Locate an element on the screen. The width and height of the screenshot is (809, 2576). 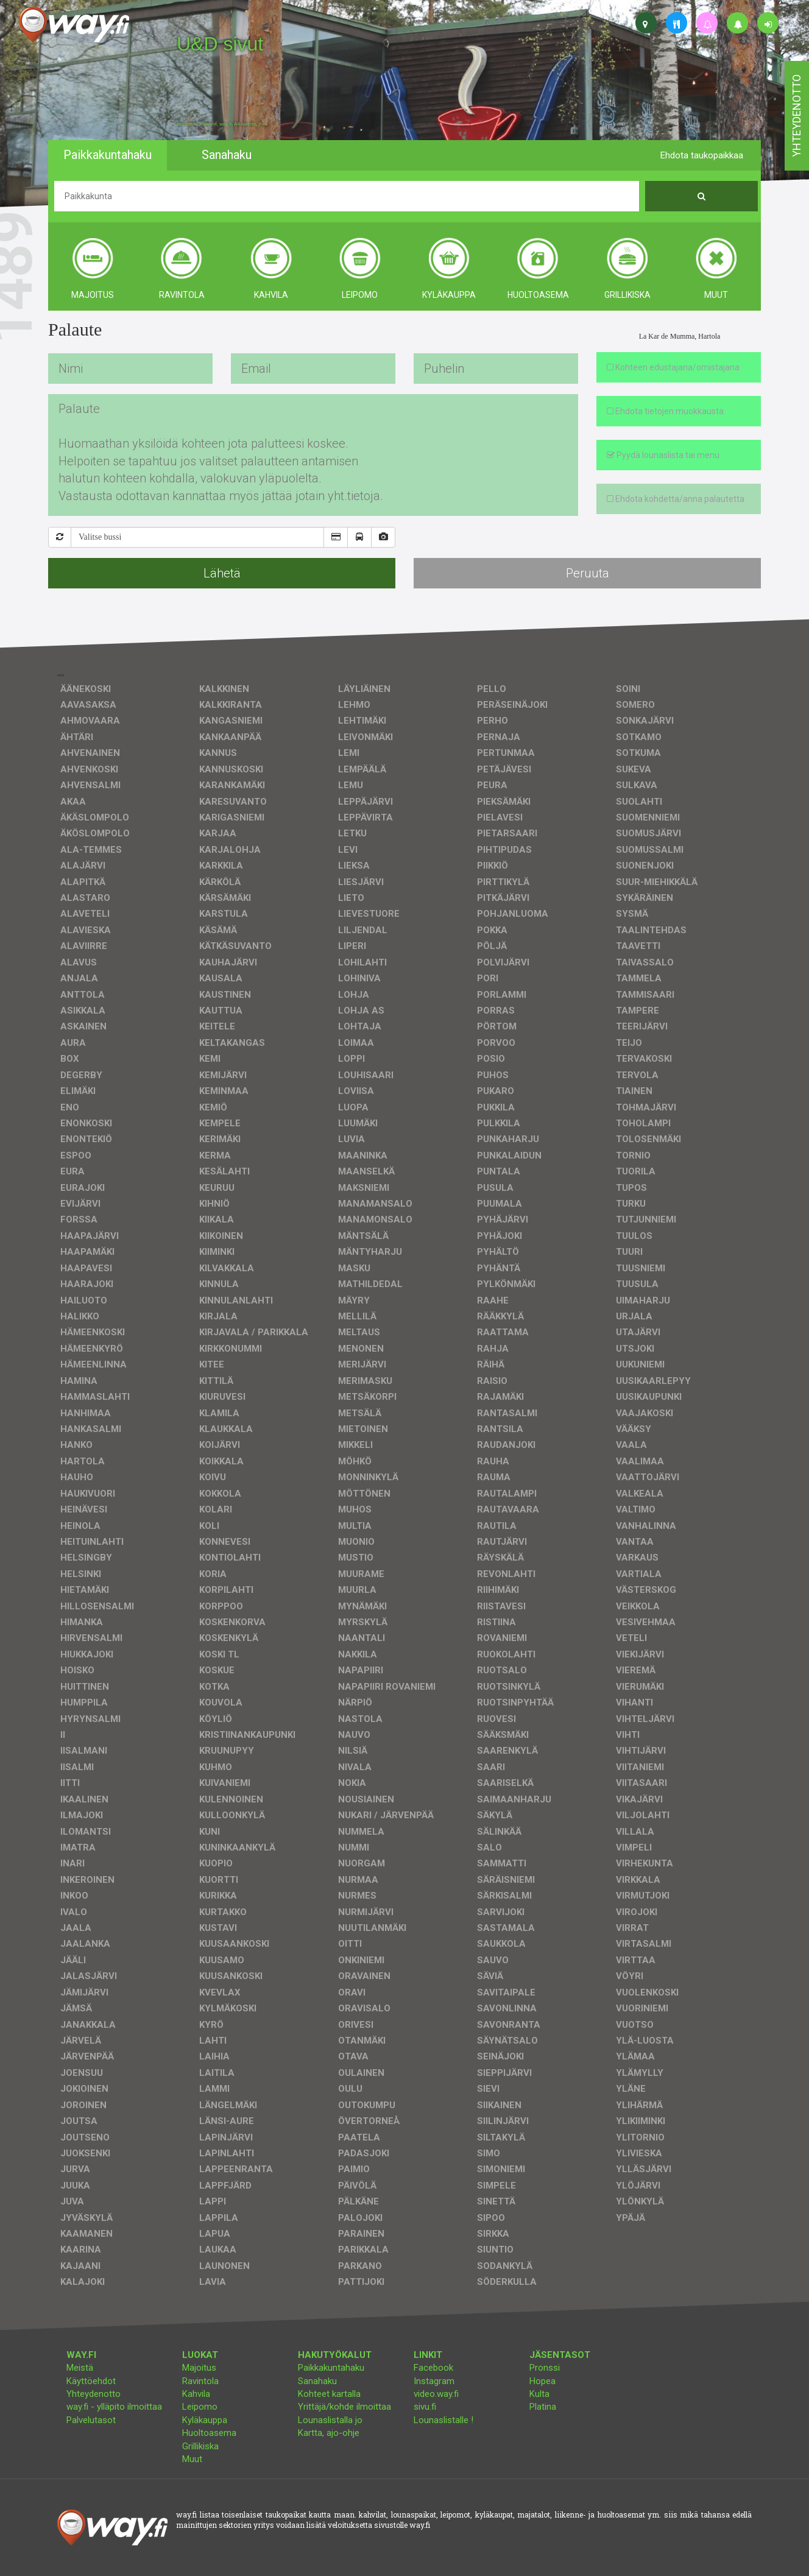
Kohteet kartalla is located at coordinates (329, 2393).